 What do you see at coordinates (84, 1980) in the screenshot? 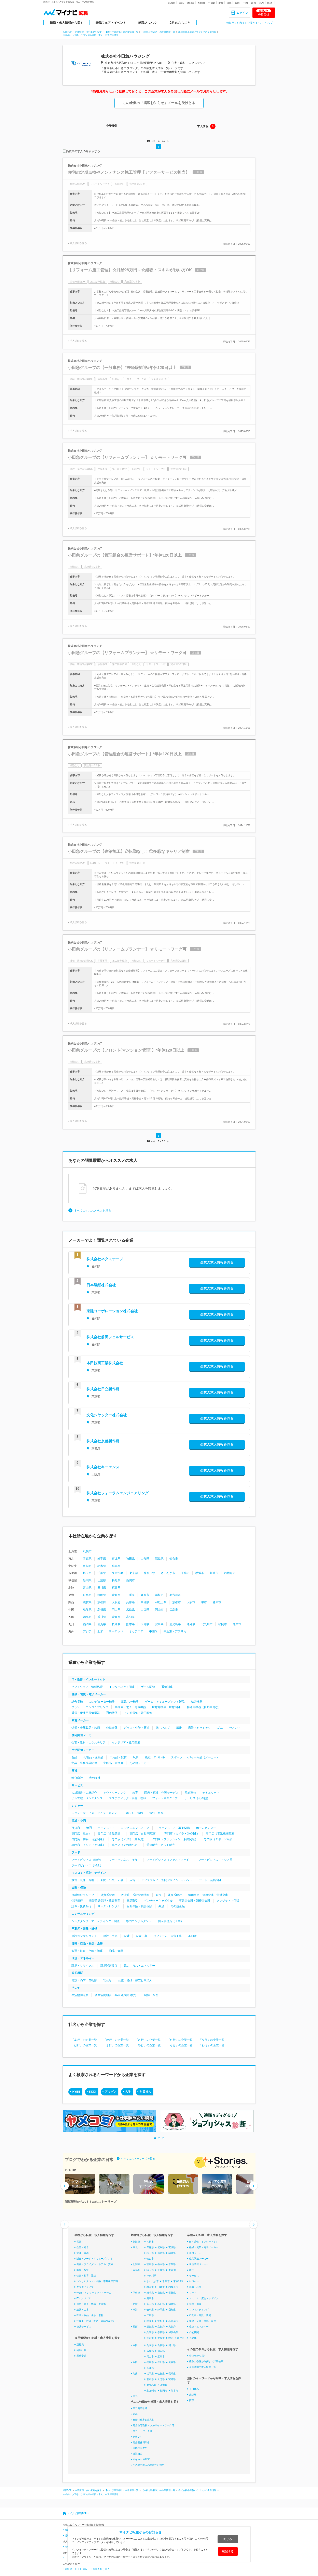
I see `警察・消防・自衛隊` at bounding box center [84, 1980].